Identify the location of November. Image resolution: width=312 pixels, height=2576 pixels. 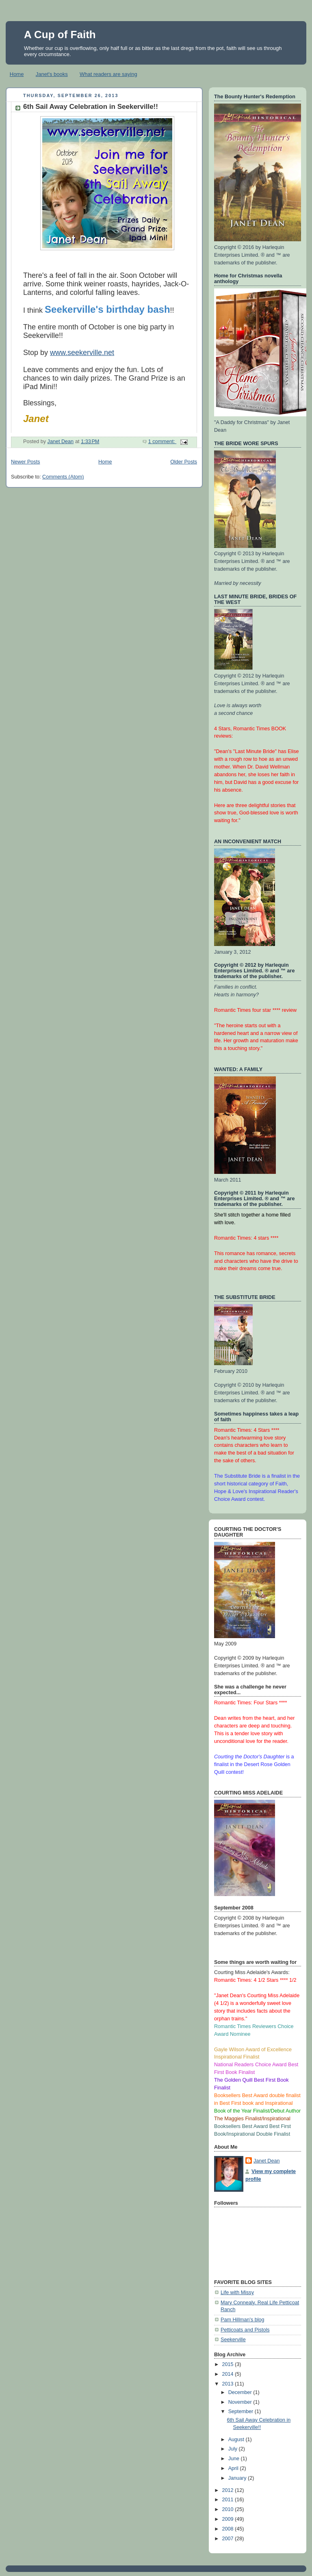
(241, 2402).